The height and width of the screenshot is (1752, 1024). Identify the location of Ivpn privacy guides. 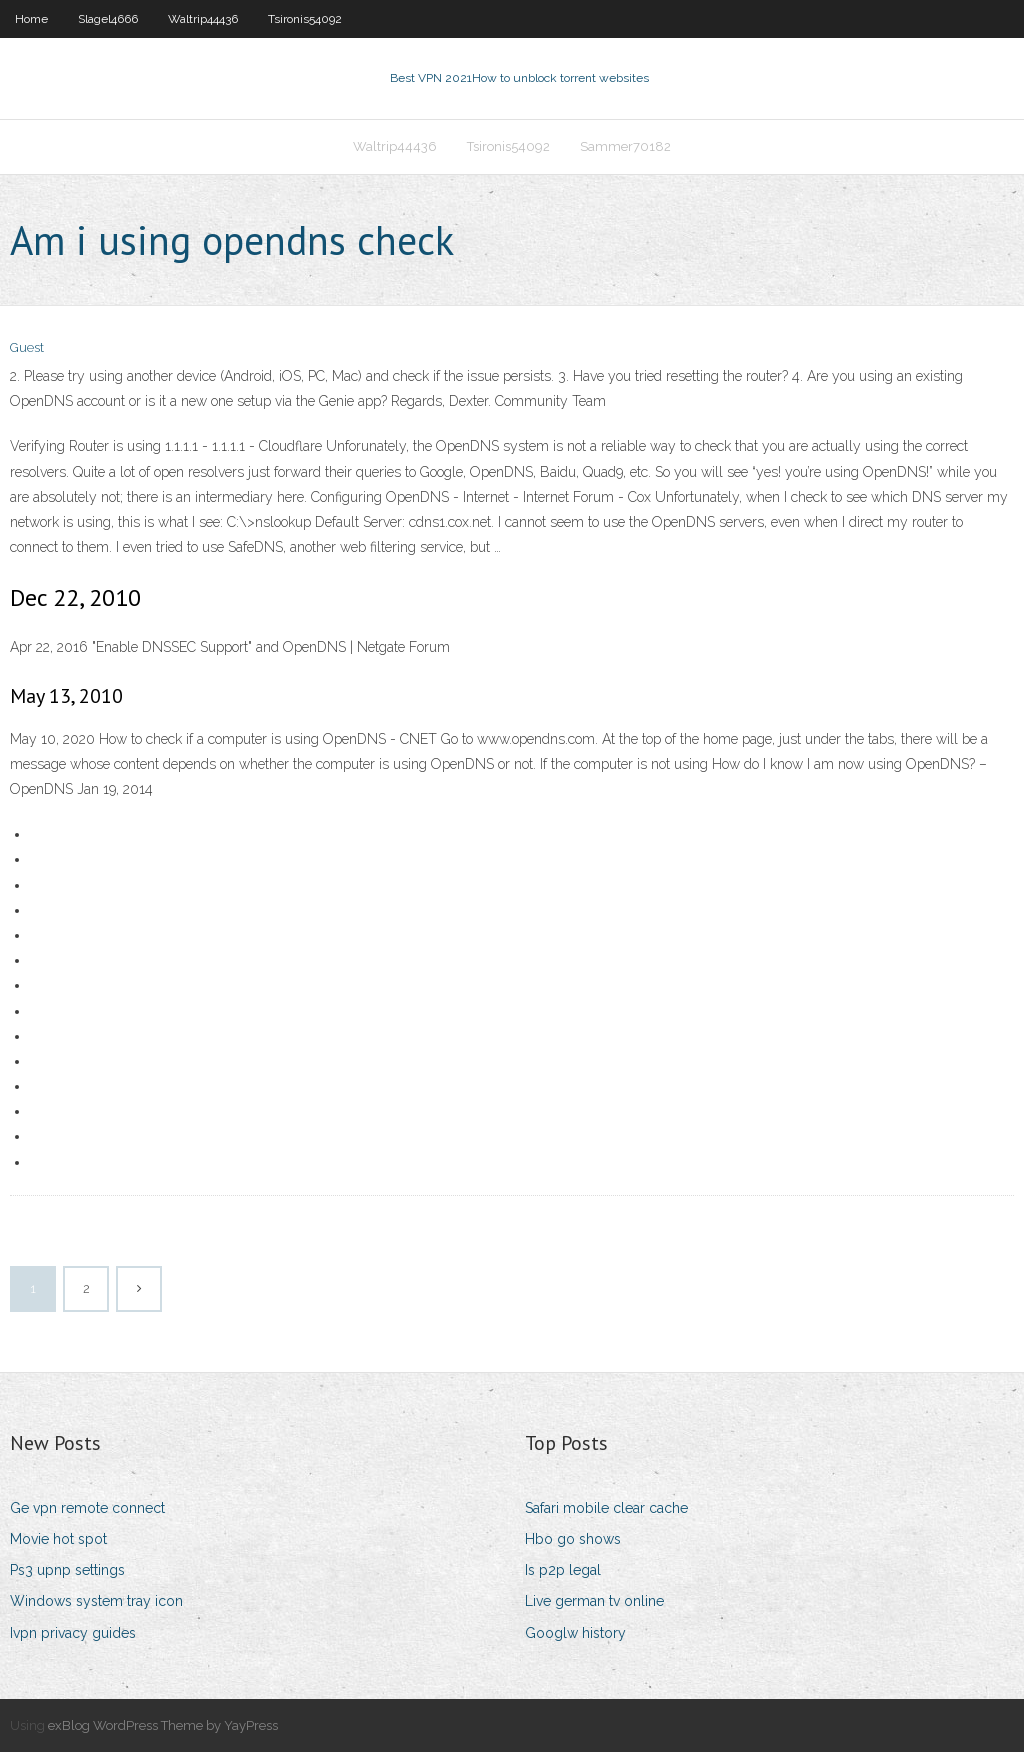
(73, 1633).